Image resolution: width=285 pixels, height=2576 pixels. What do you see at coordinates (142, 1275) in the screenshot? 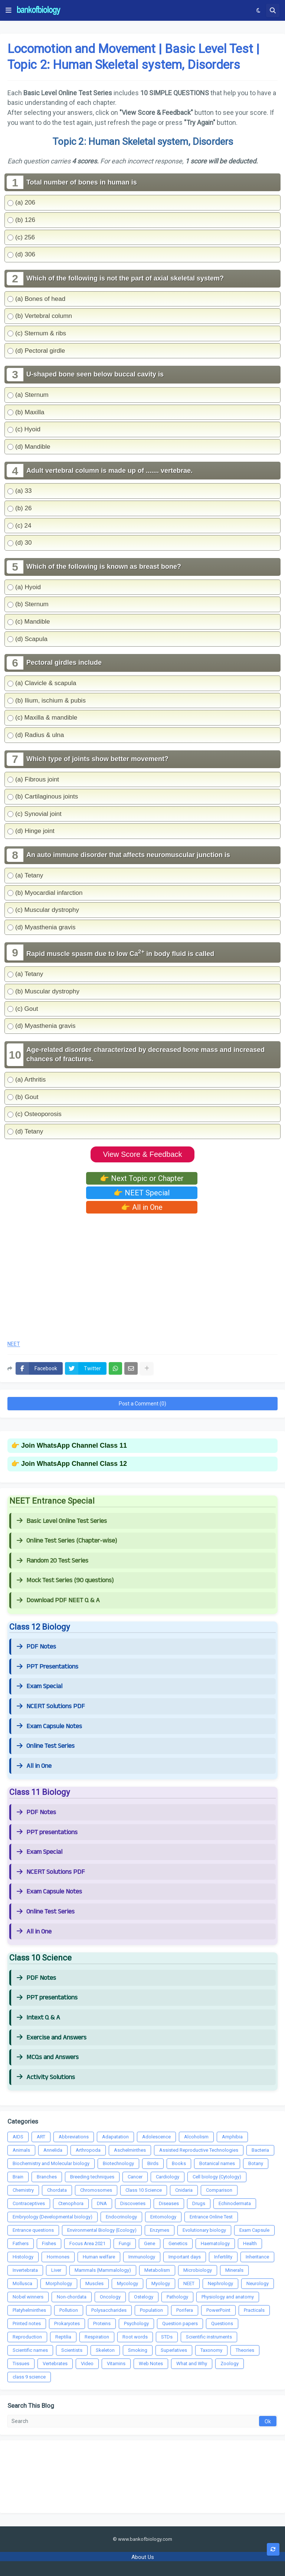
I see `[Advertisement]` at bounding box center [142, 1275].